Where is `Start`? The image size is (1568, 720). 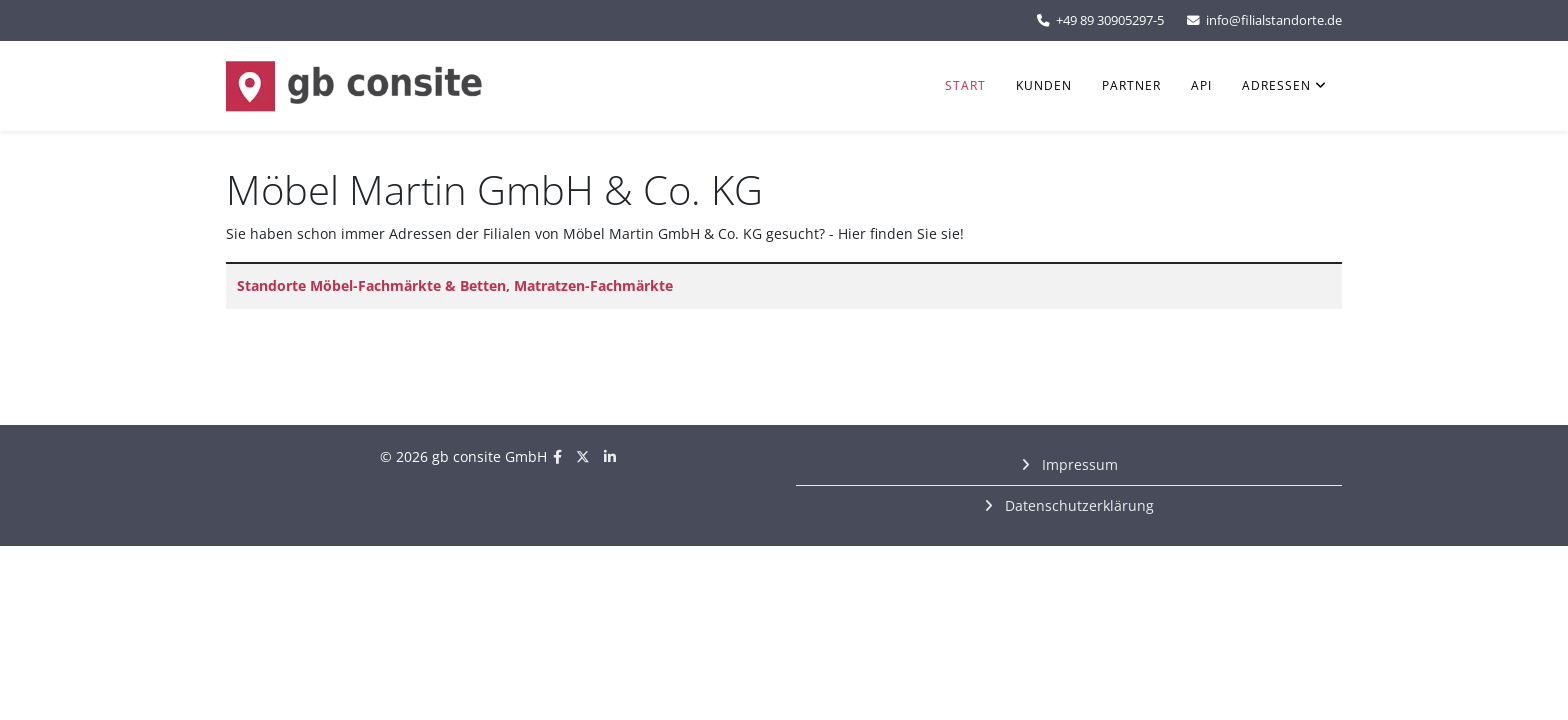
Start is located at coordinates (965, 85).